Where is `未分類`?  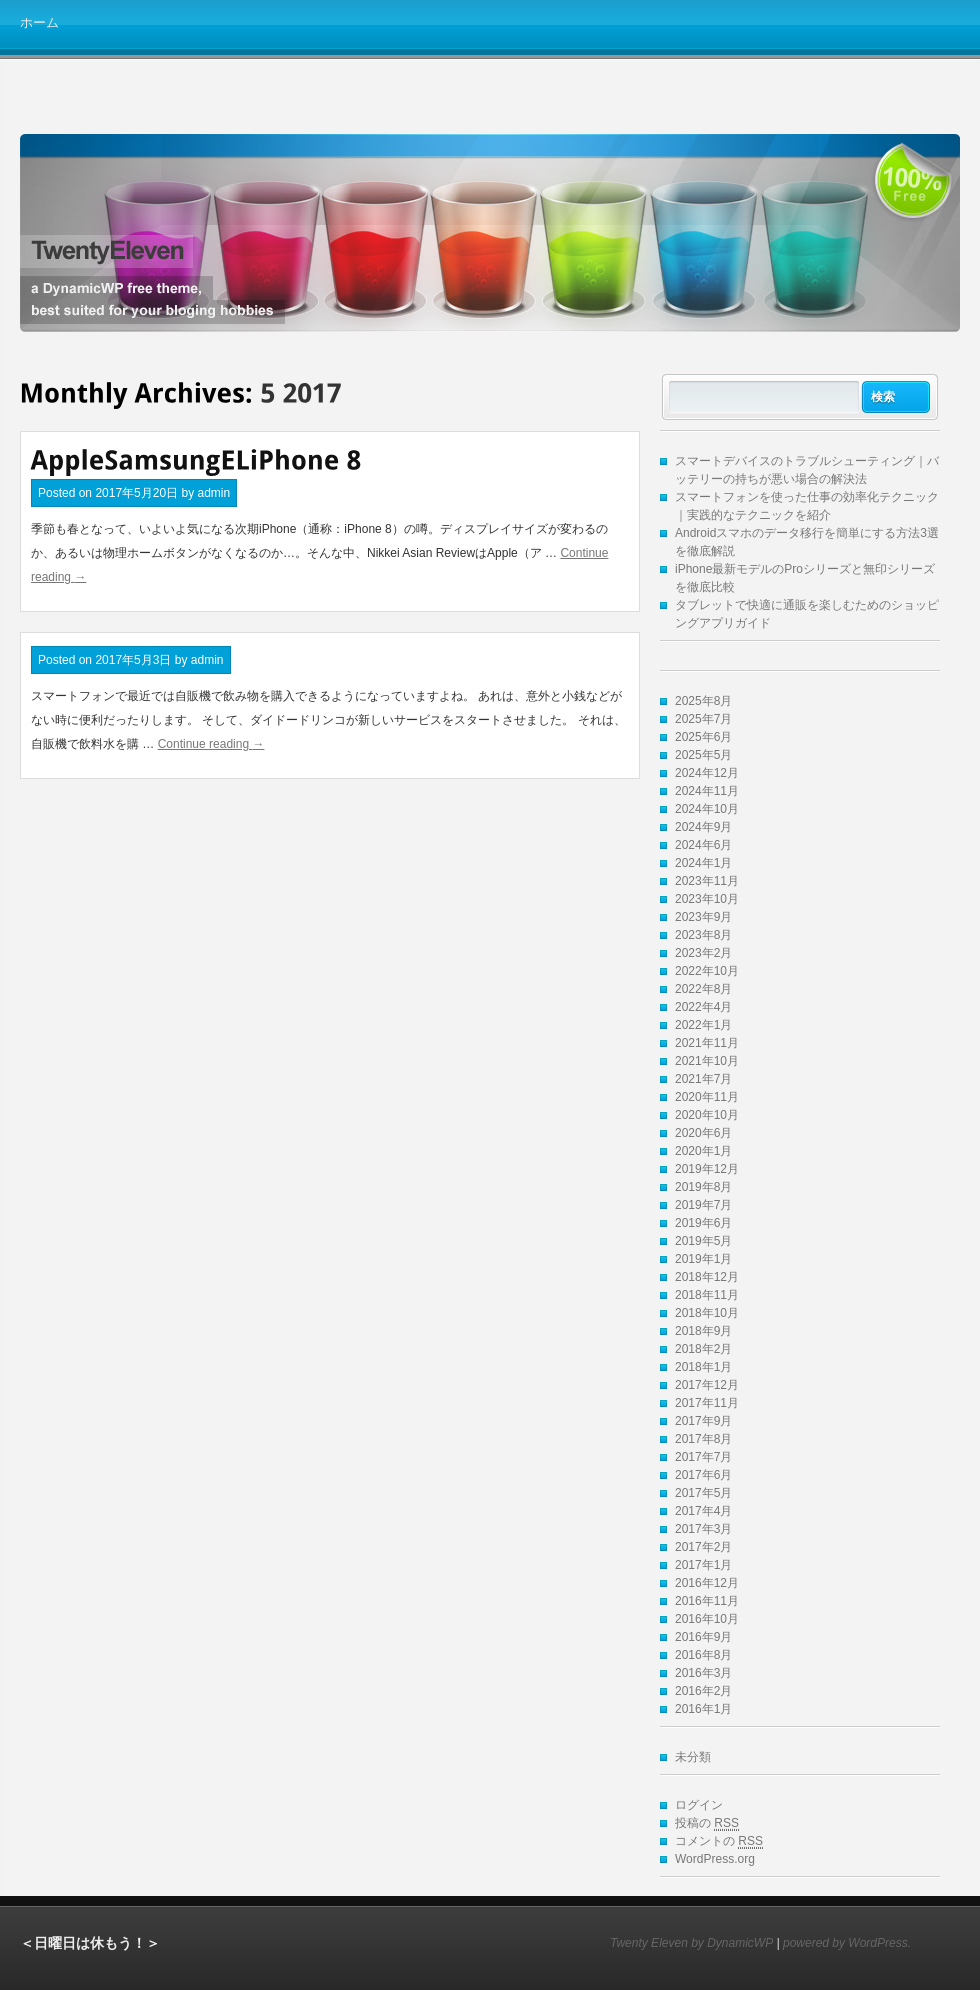 未分類 is located at coordinates (693, 1757).